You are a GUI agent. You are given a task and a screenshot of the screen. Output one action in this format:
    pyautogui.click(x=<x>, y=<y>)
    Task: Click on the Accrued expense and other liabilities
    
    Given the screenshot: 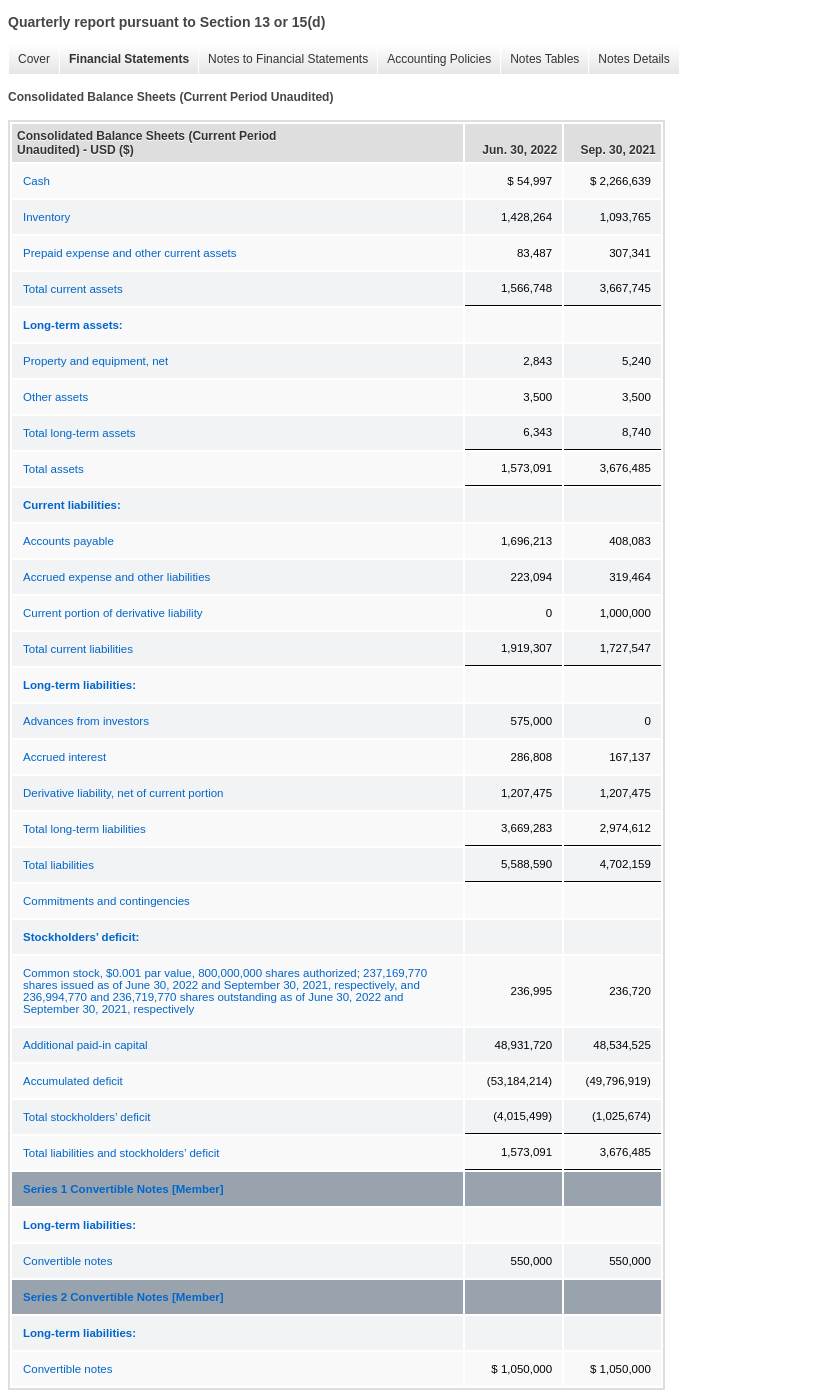 What is the action you would take?
    pyautogui.click(x=116, y=577)
    